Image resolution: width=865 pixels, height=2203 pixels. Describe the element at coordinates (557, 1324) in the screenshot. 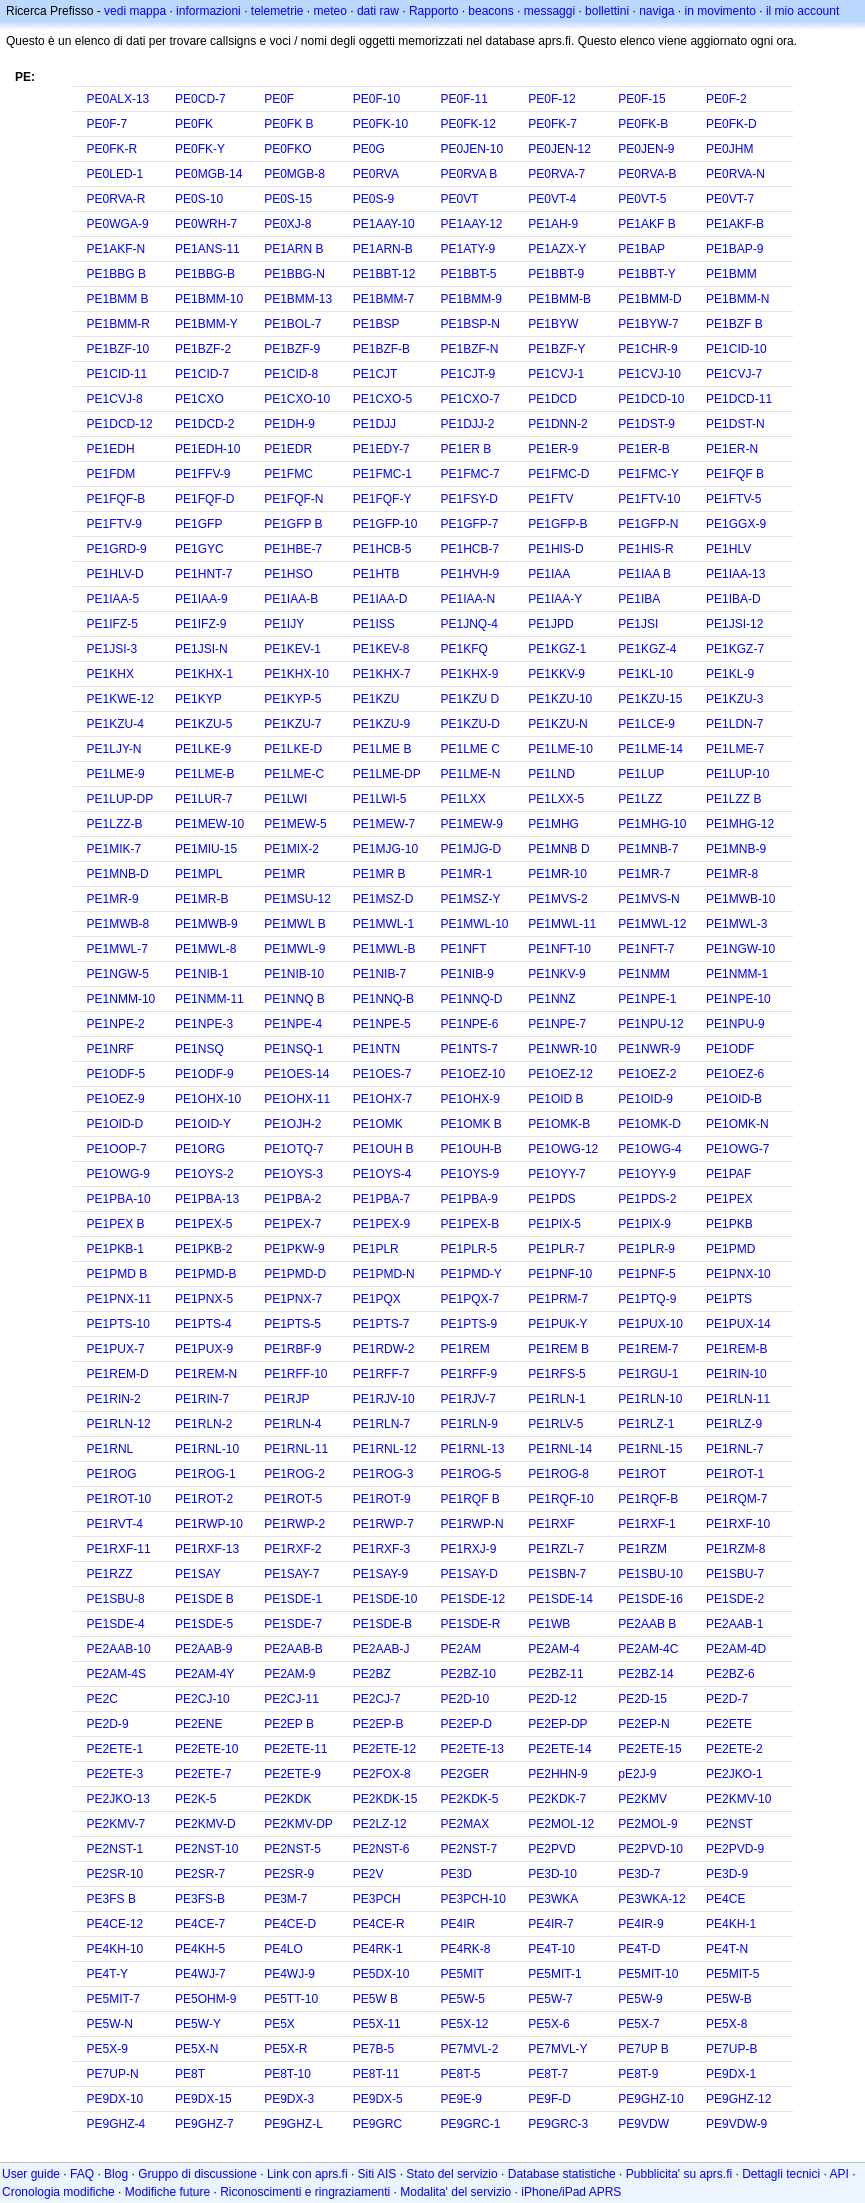

I see `PE1PUK-Y` at that location.